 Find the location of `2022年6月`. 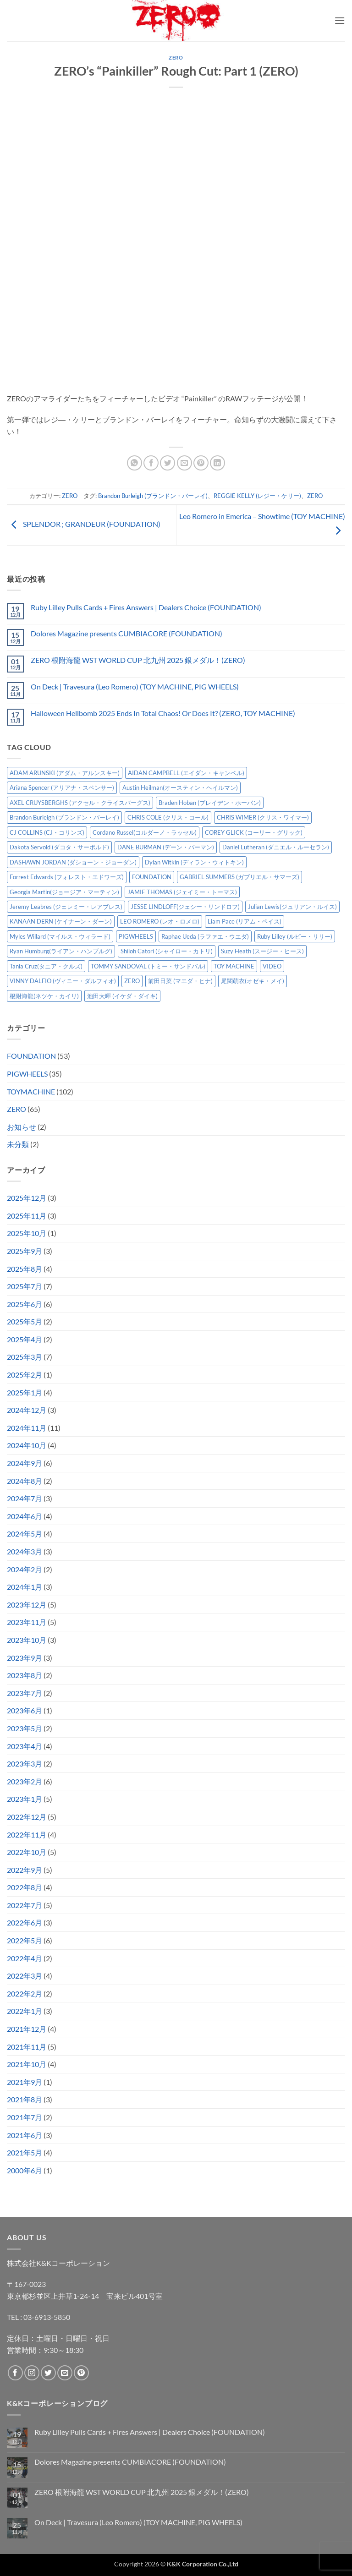

2022年6月 is located at coordinates (24, 1922).